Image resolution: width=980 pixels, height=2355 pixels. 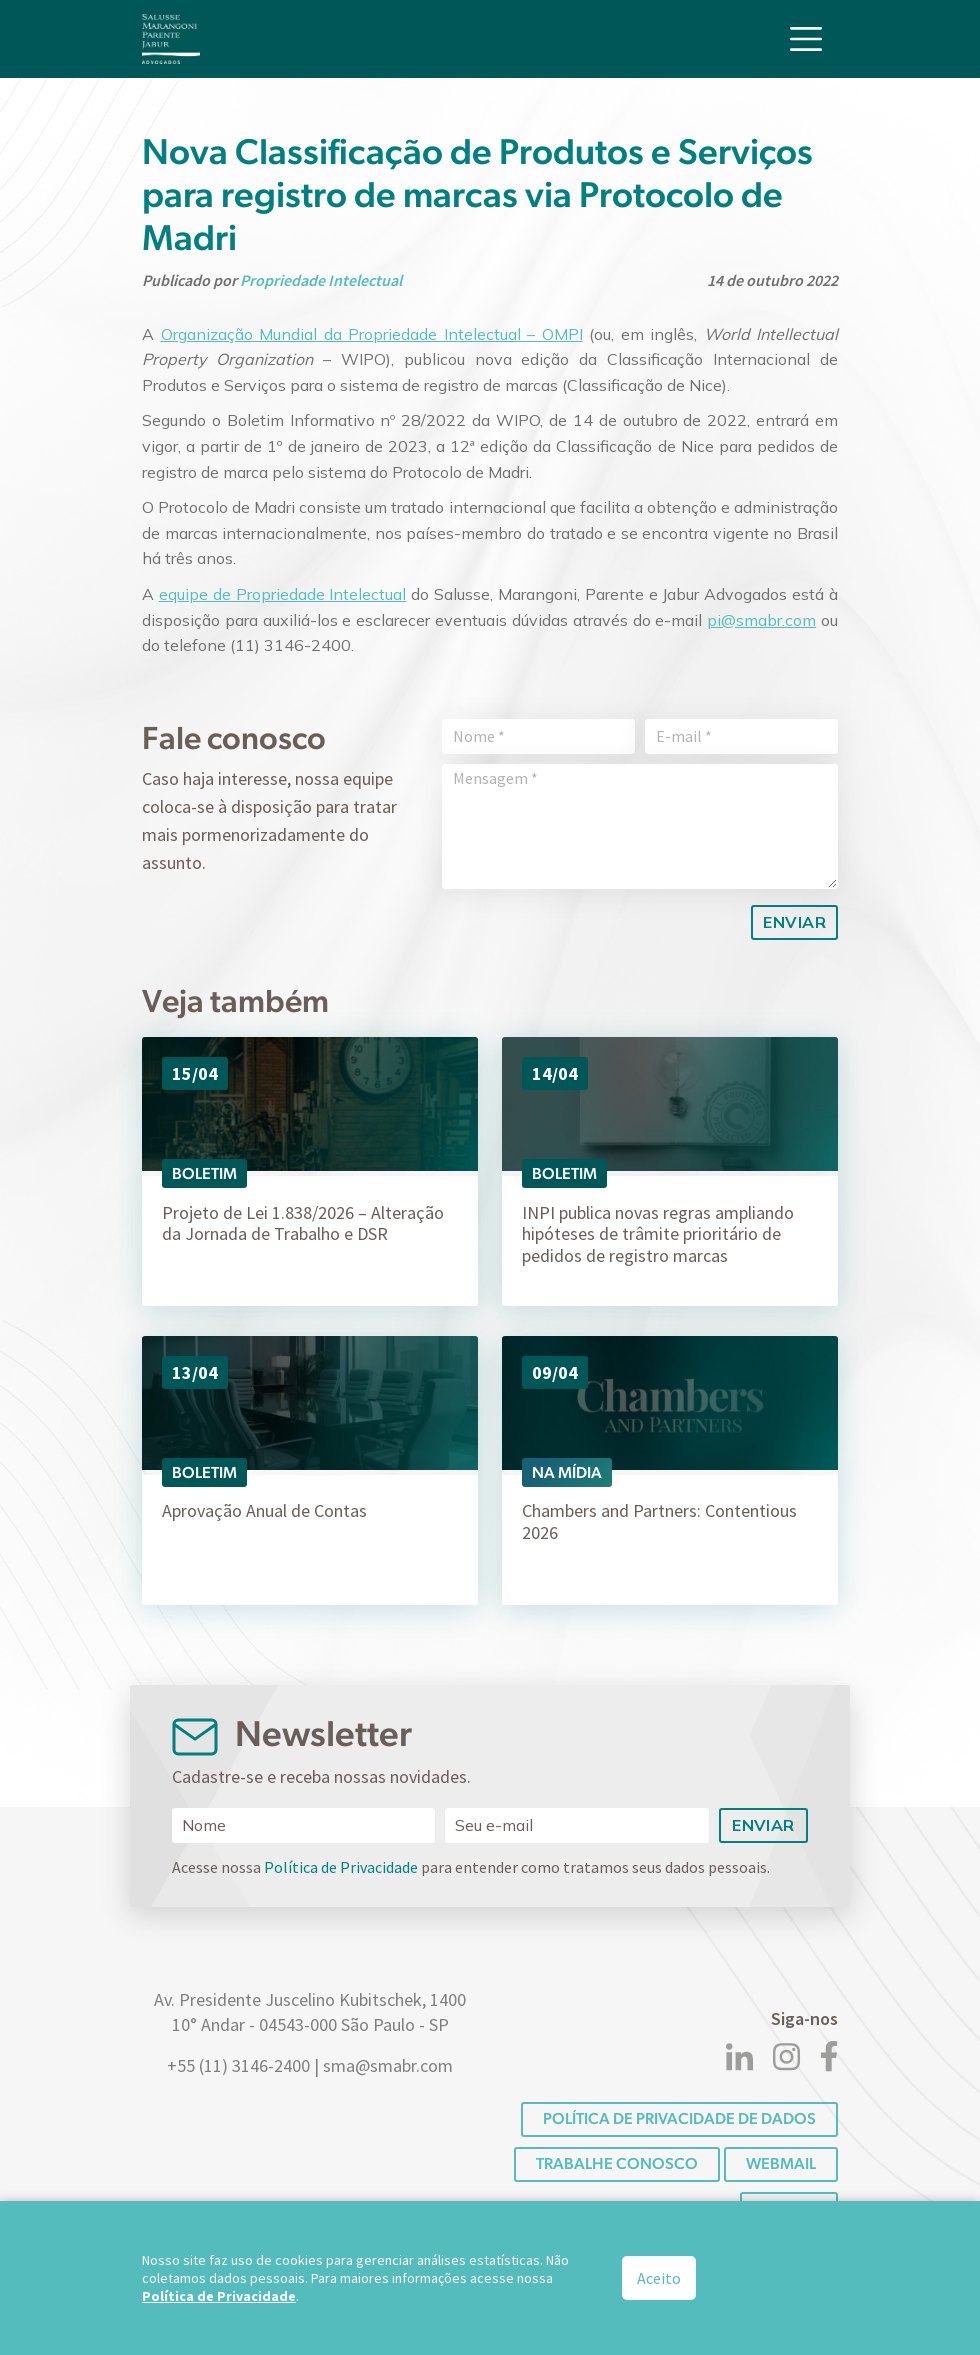 What do you see at coordinates (171, 38) in the screenshot?
I see `[Logo]` at bounding box center [171, 38].